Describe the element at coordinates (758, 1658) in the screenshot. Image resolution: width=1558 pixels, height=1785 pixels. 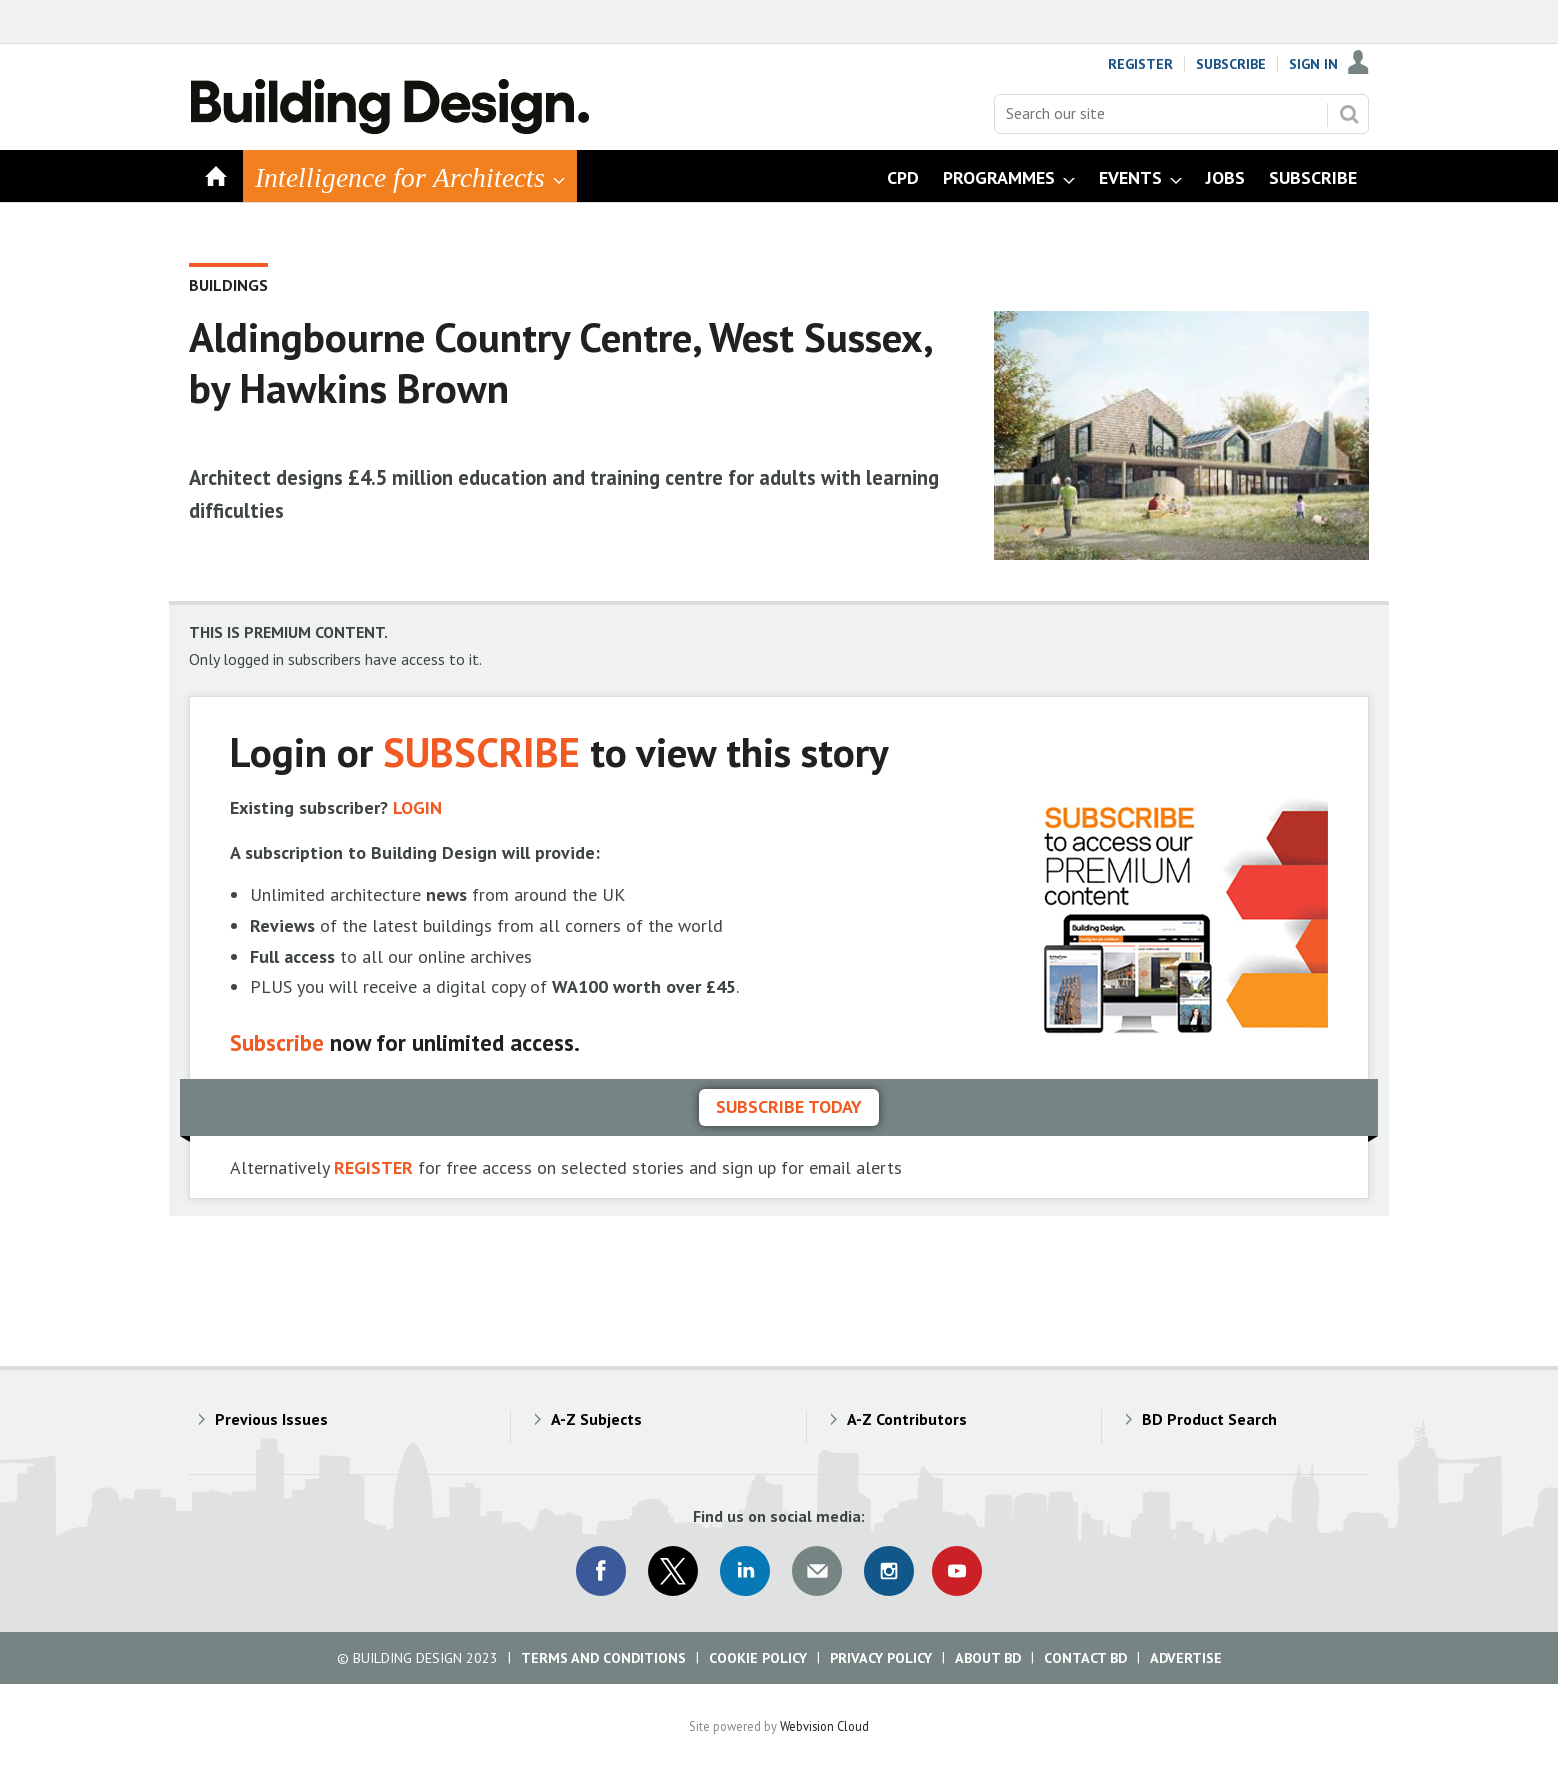
I see `Cookie Policy` at that location.